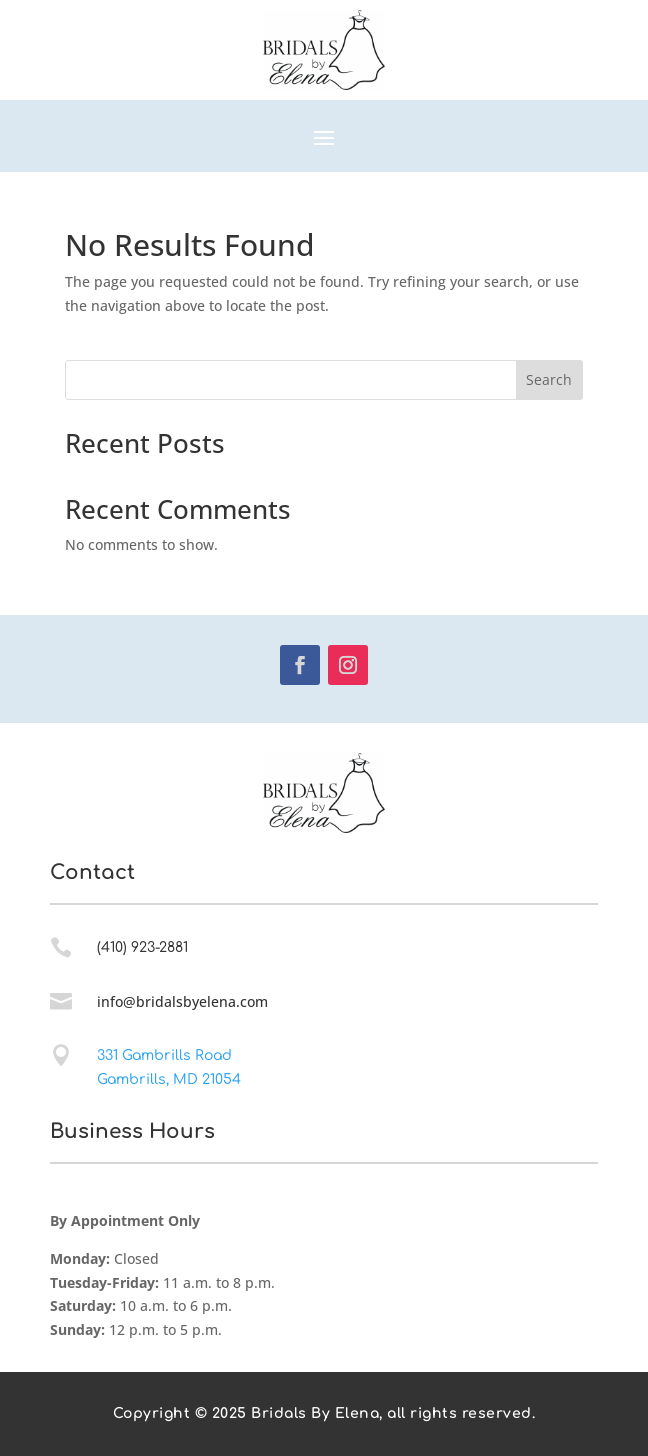 The width and height of the screenshot is (648, 1456). What do you see at coordinates (549, 379) in the screenshot?
I see `Search` at bounding box center [549, 379].